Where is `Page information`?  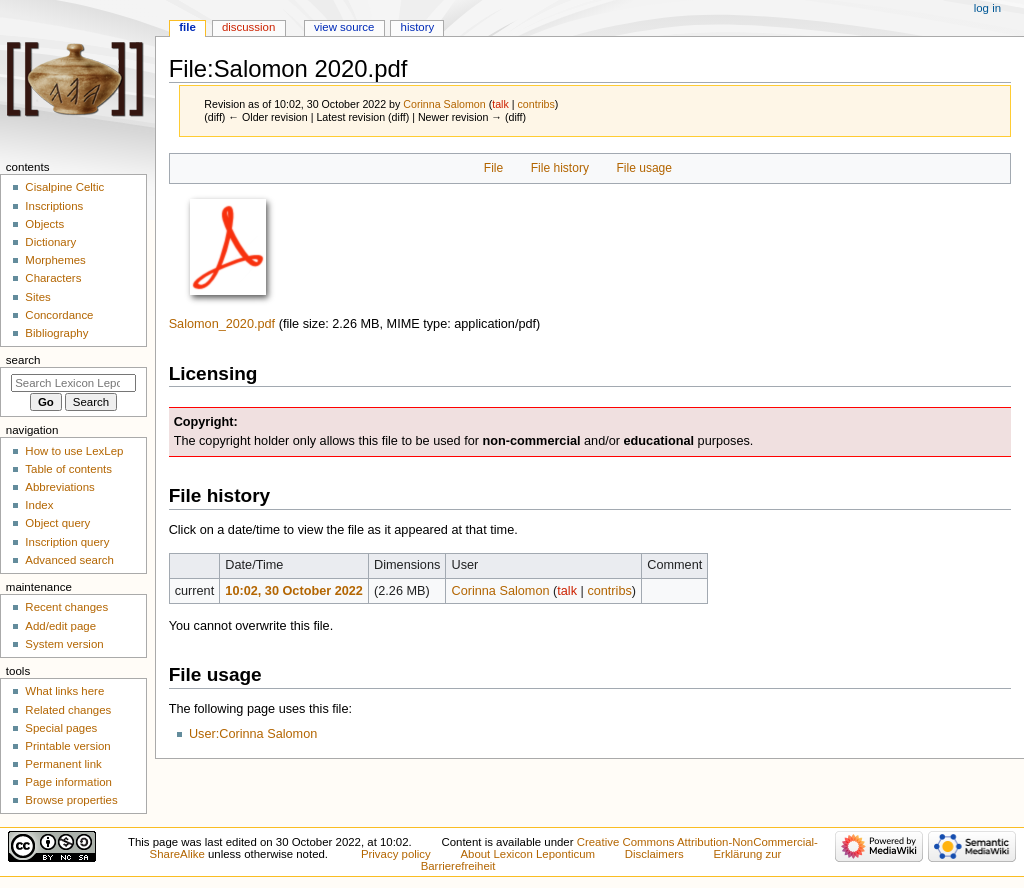
Page information is located at coordinates (68, 782).